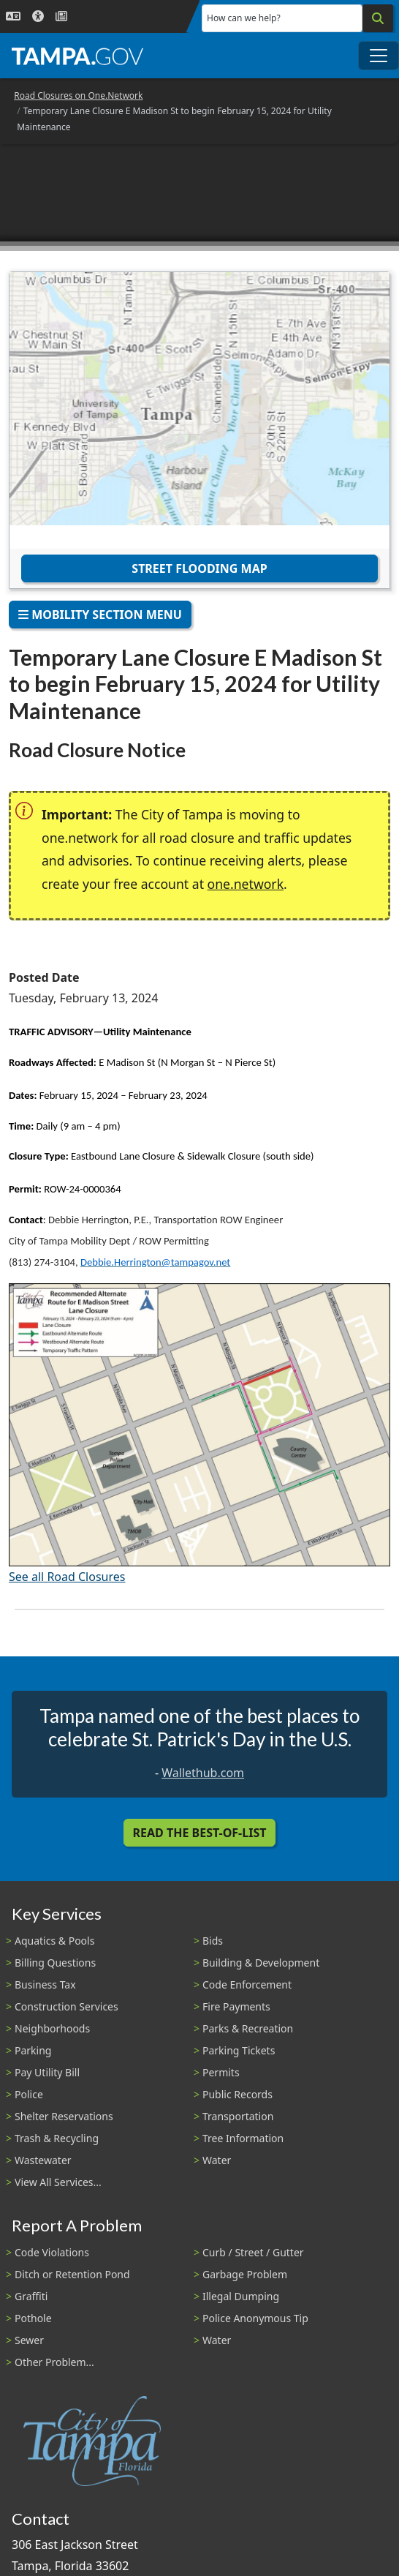 This screenshot has height=2576, width=399. Describe the element at coordinates (78, 95) in the screenshot. I see `Road Closures on One.Network` at that location.